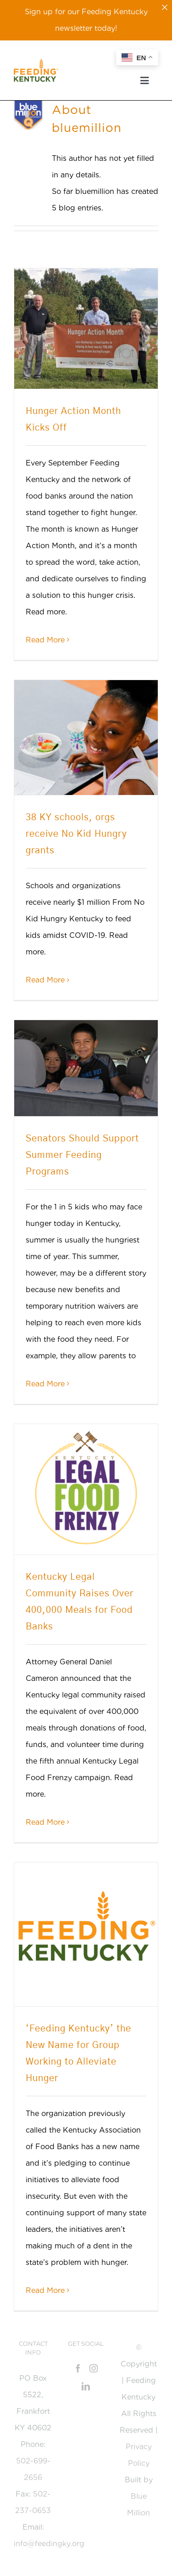 The image size is (172, 2576). I want to click on 38 KY schools, orgs receive No Kid Hungry grants, so click(76, 834).